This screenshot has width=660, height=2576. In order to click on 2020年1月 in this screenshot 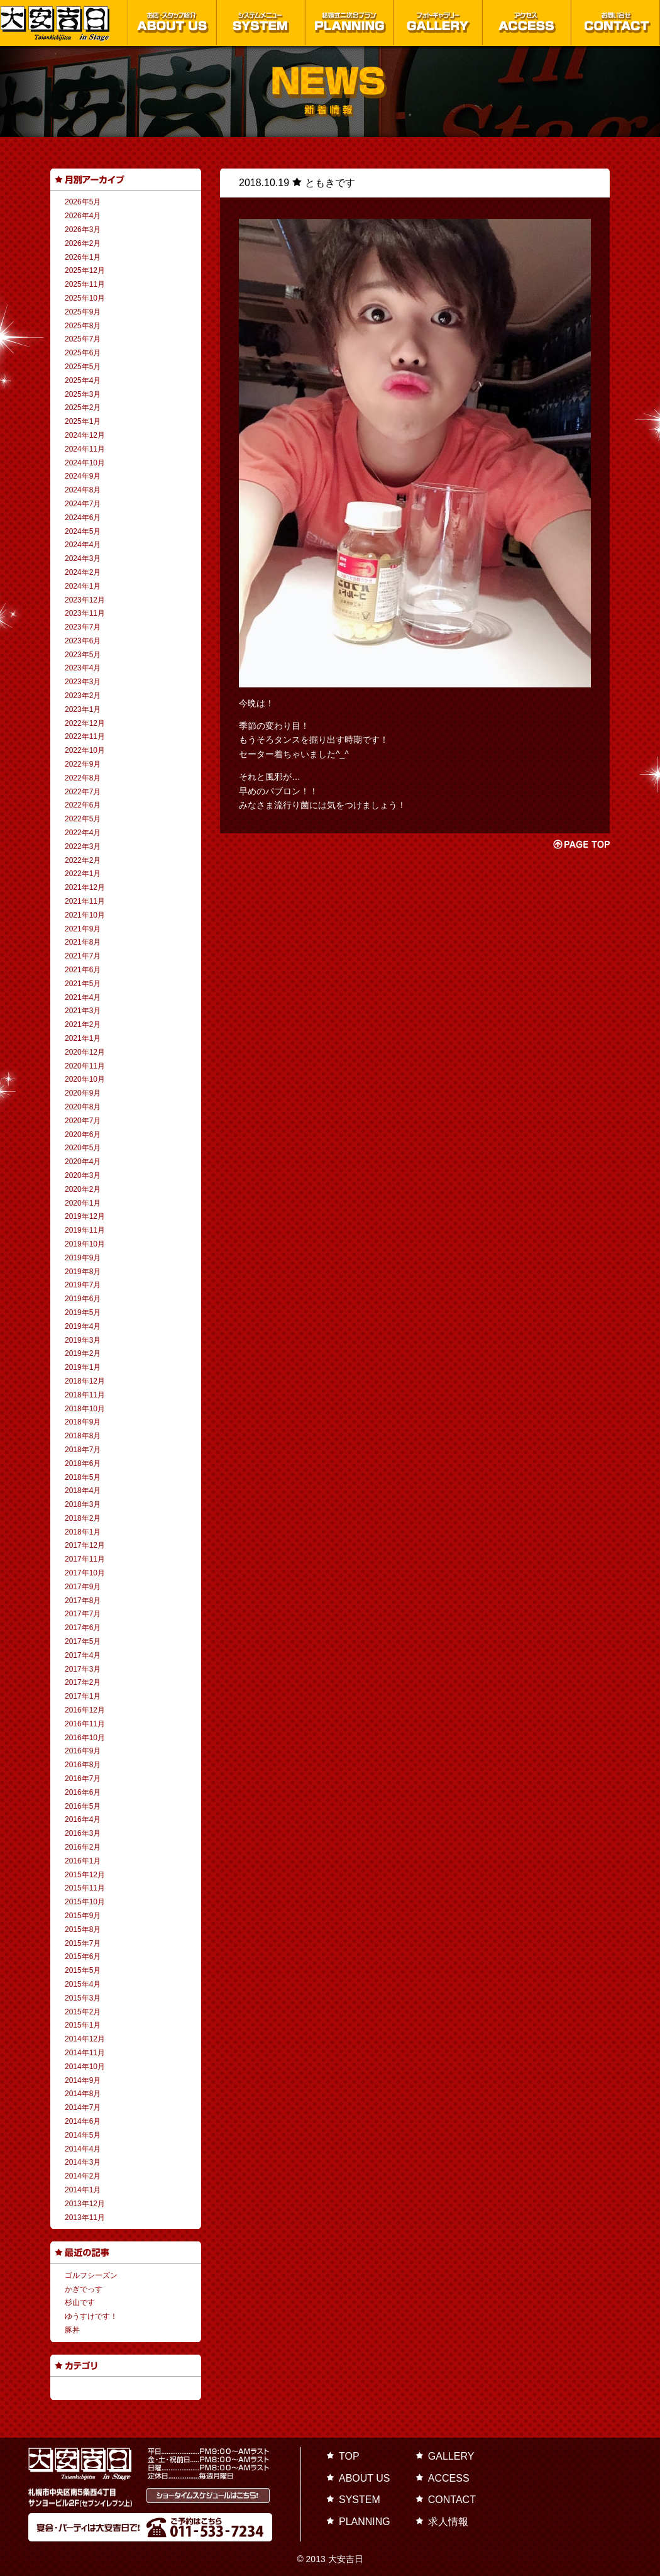, I will do `click(83, 1203)`.